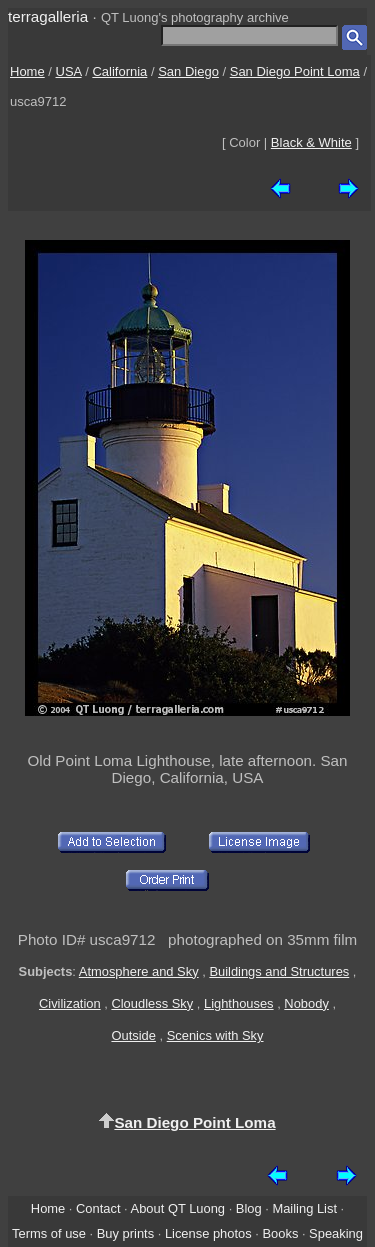 The height and width of the screenshot is (1247, 375). I want to click on Terms of use, so click(49, 1233).